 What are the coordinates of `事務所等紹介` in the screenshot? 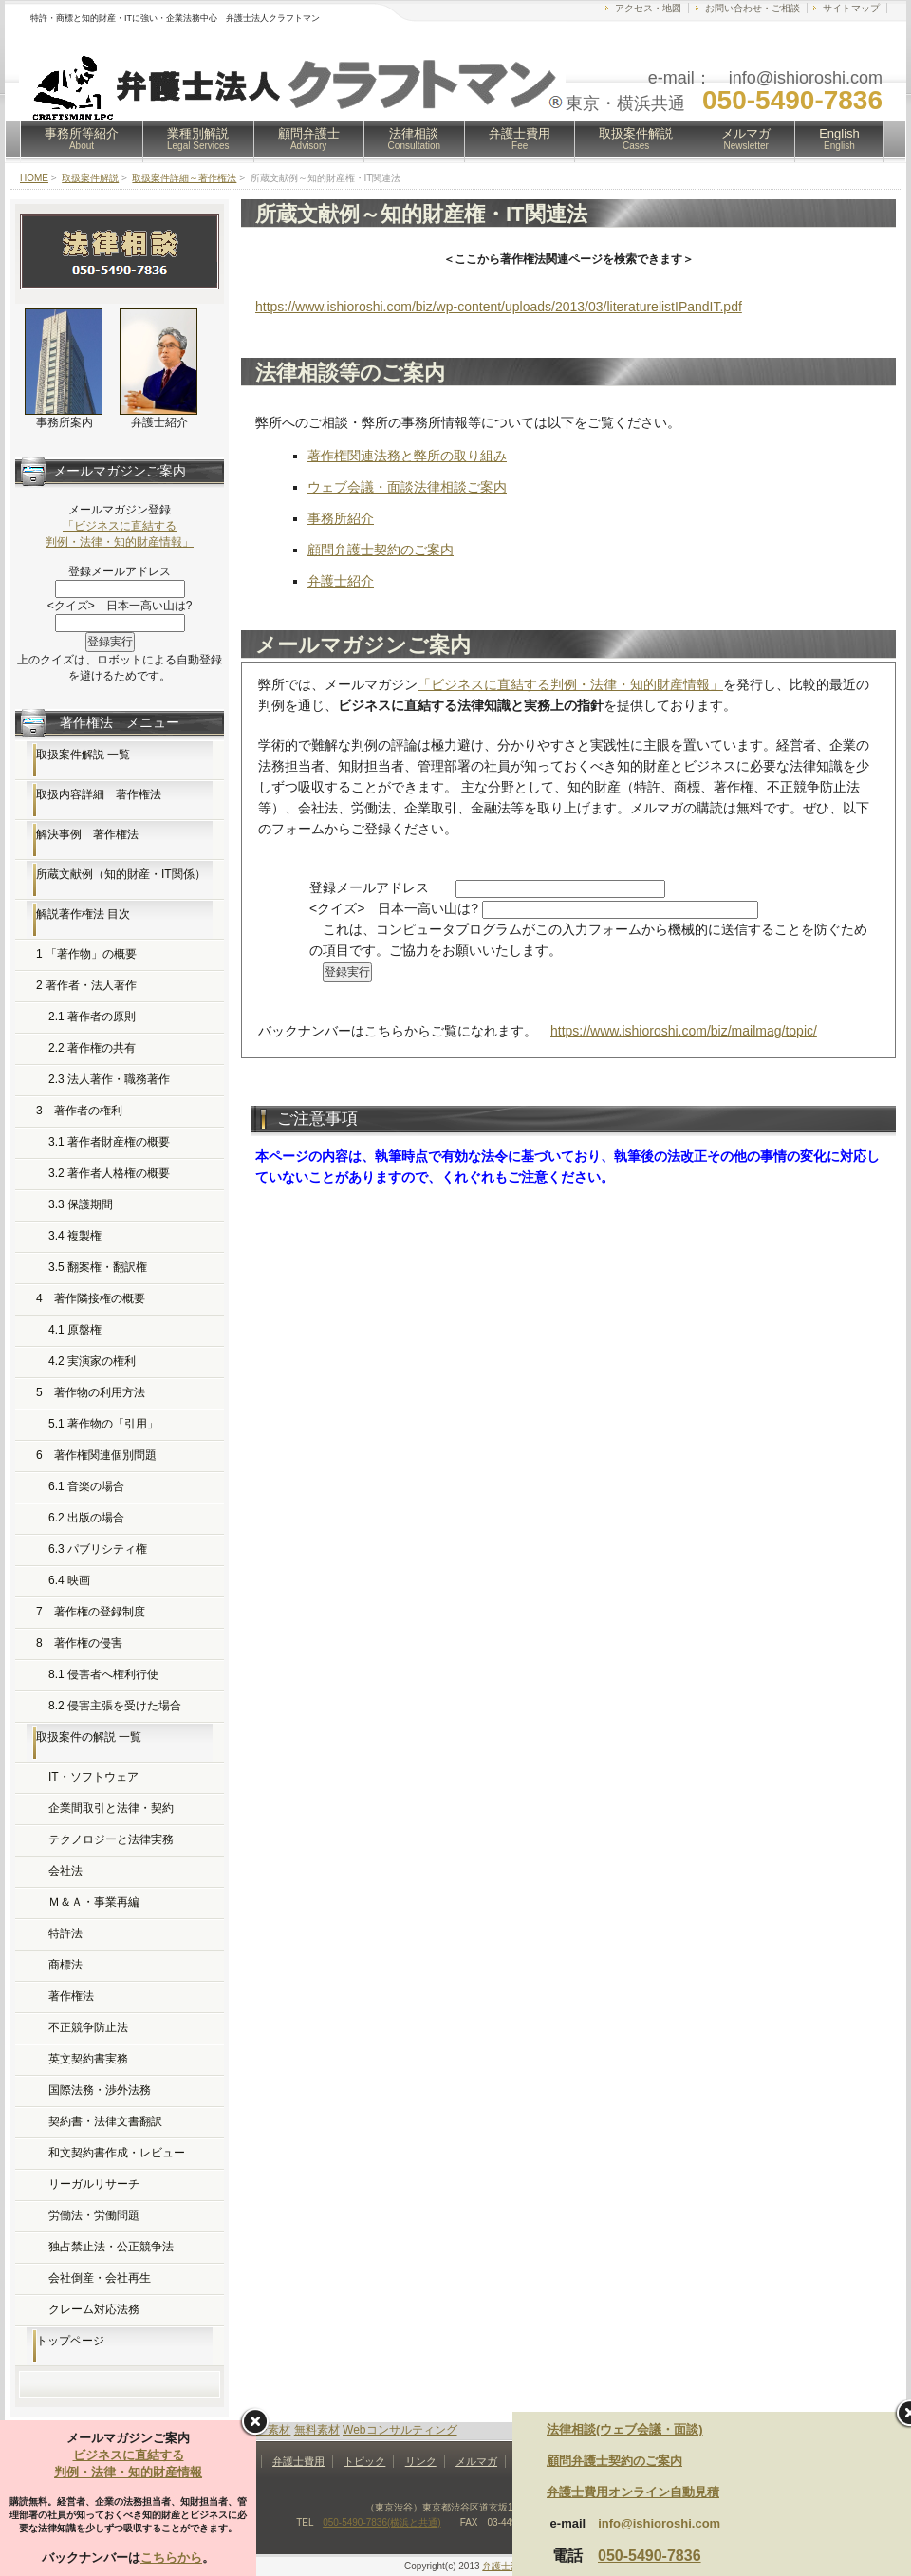 It's located at (82, 138).